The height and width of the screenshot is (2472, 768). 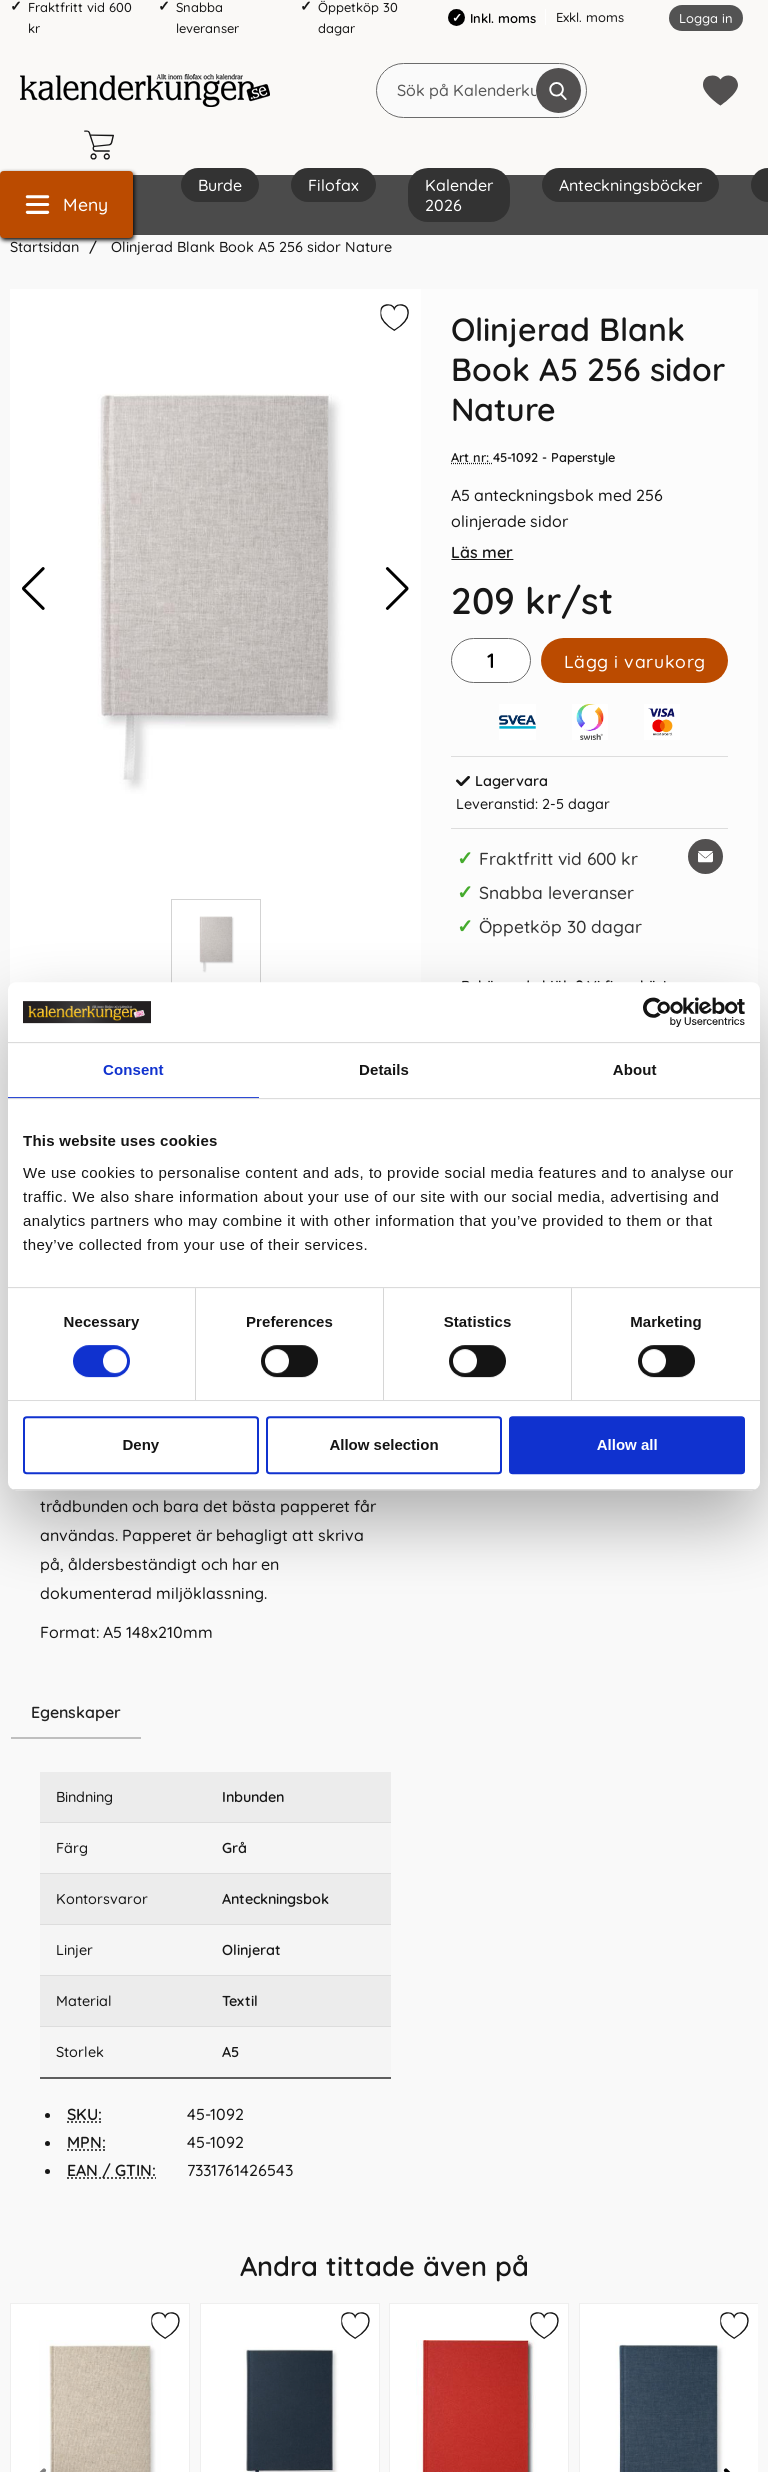 I want to click on Olinjerad Blank Book A5 256 sidor Nature, so click(x=249, y=247).